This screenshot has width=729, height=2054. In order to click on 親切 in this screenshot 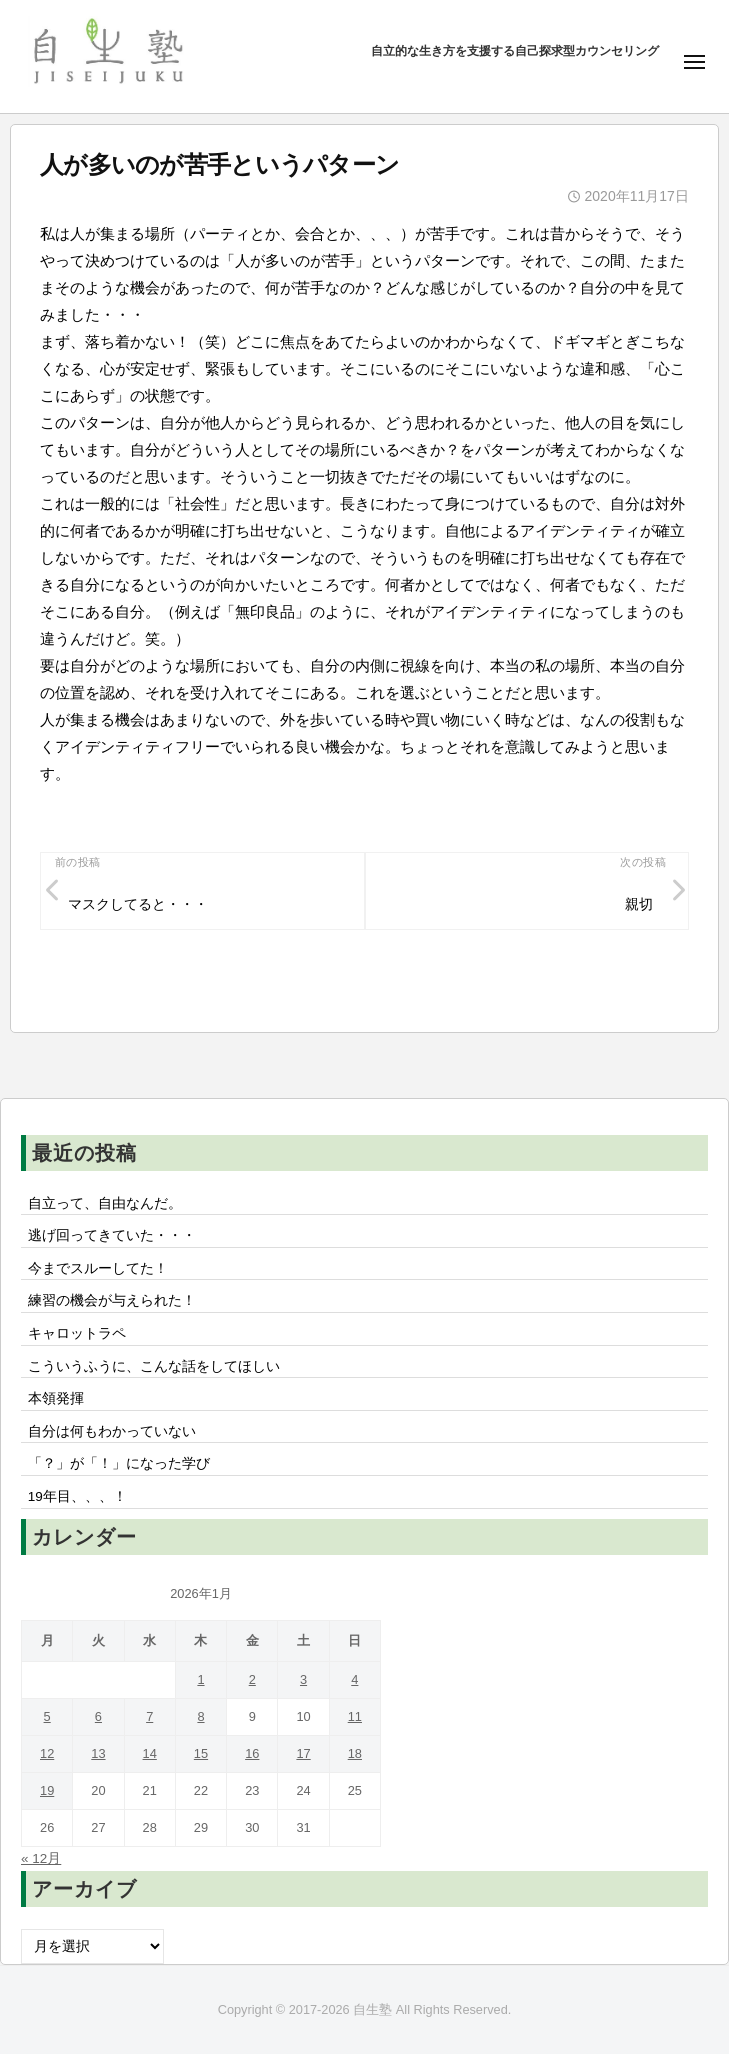, I will do `click(639, 904)`.